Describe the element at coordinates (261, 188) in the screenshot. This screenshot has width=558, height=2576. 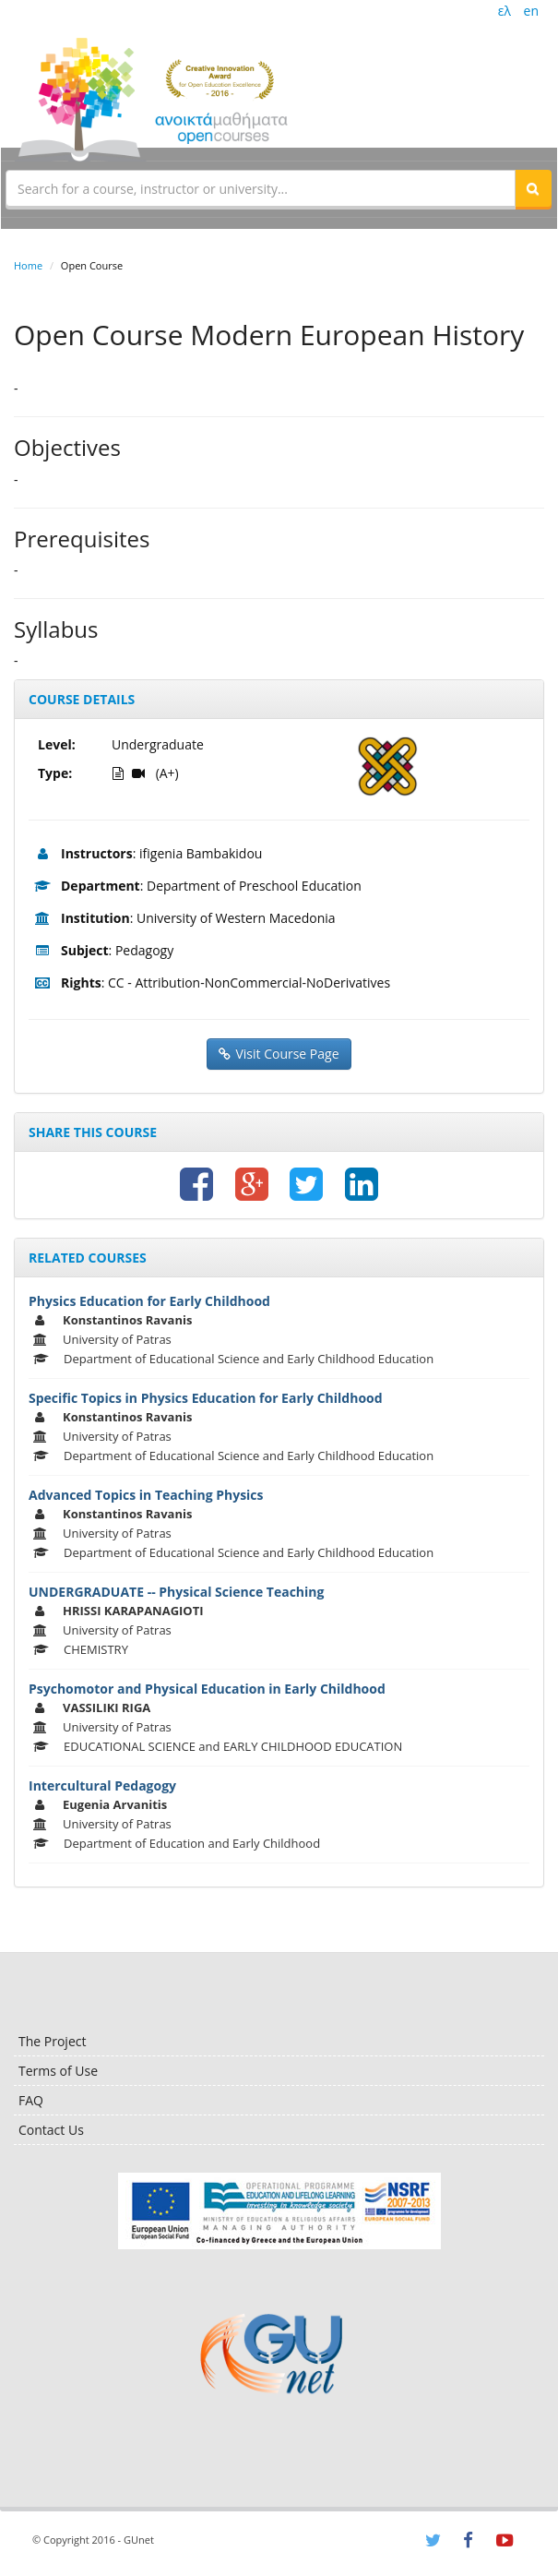
I see `[textbox]` at that location.